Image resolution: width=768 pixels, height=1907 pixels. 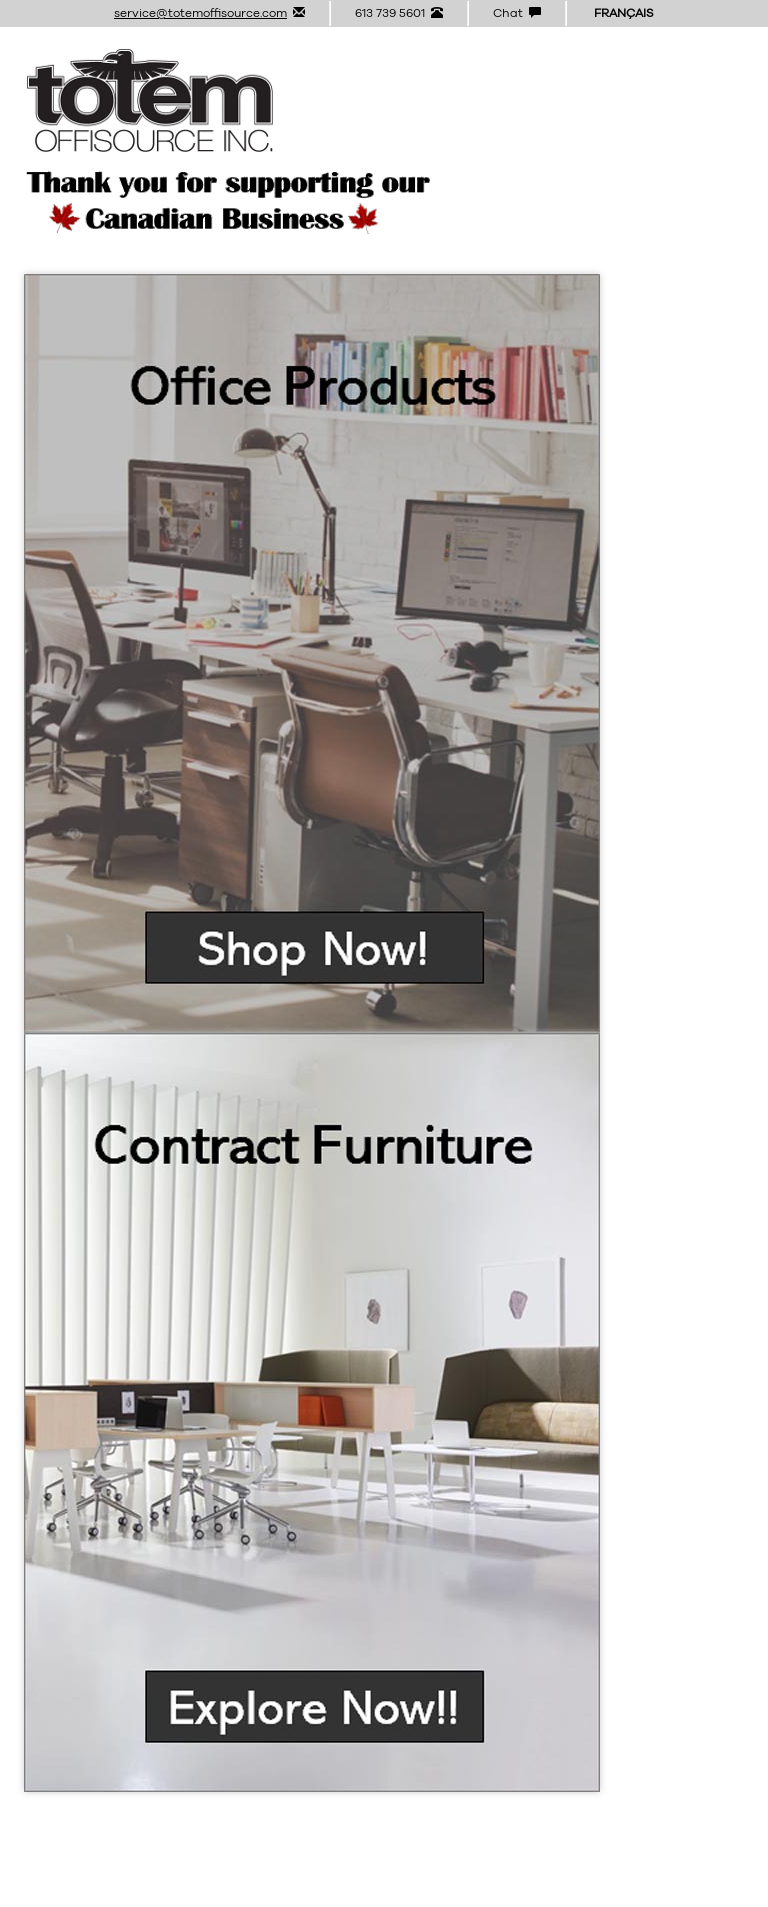 What do you see at coordinates (517, 13) in the screenshot?
I see `Chat` at bounding box center [517, 13].